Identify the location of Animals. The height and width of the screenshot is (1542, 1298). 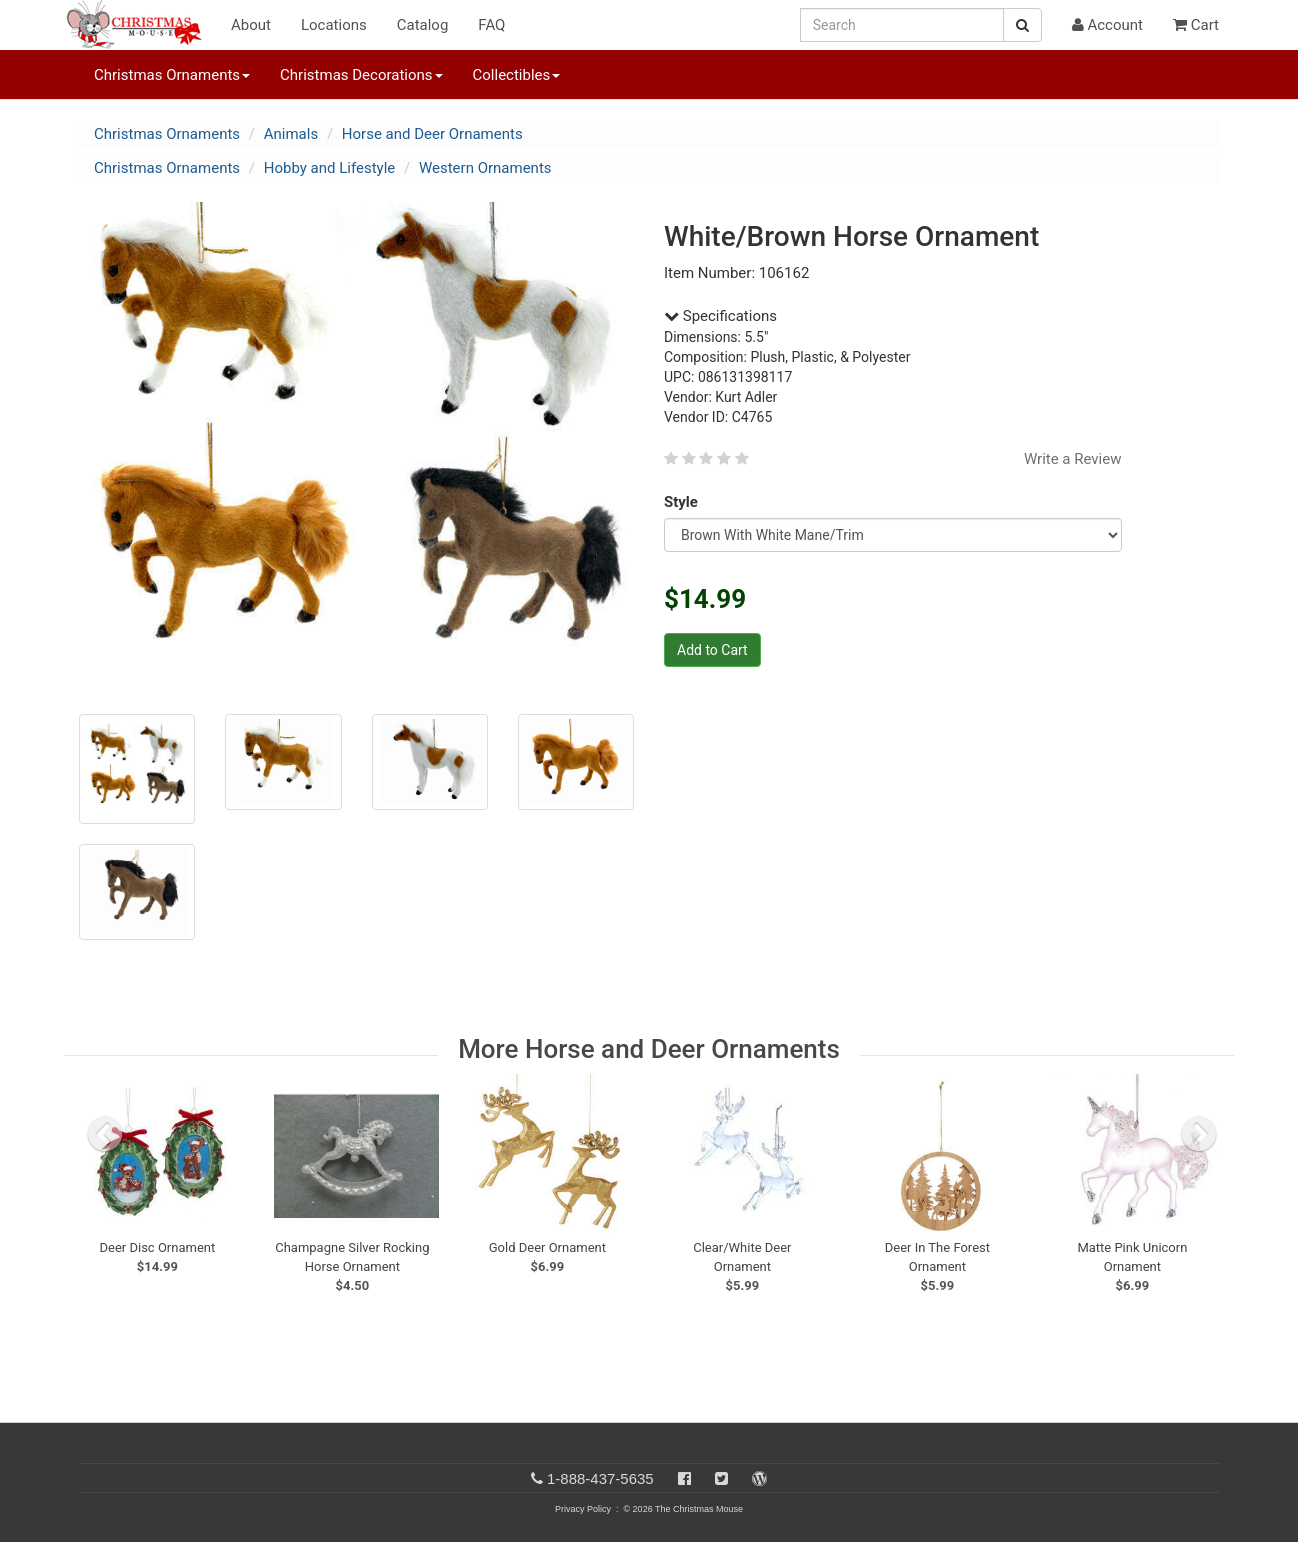
(291, 134).